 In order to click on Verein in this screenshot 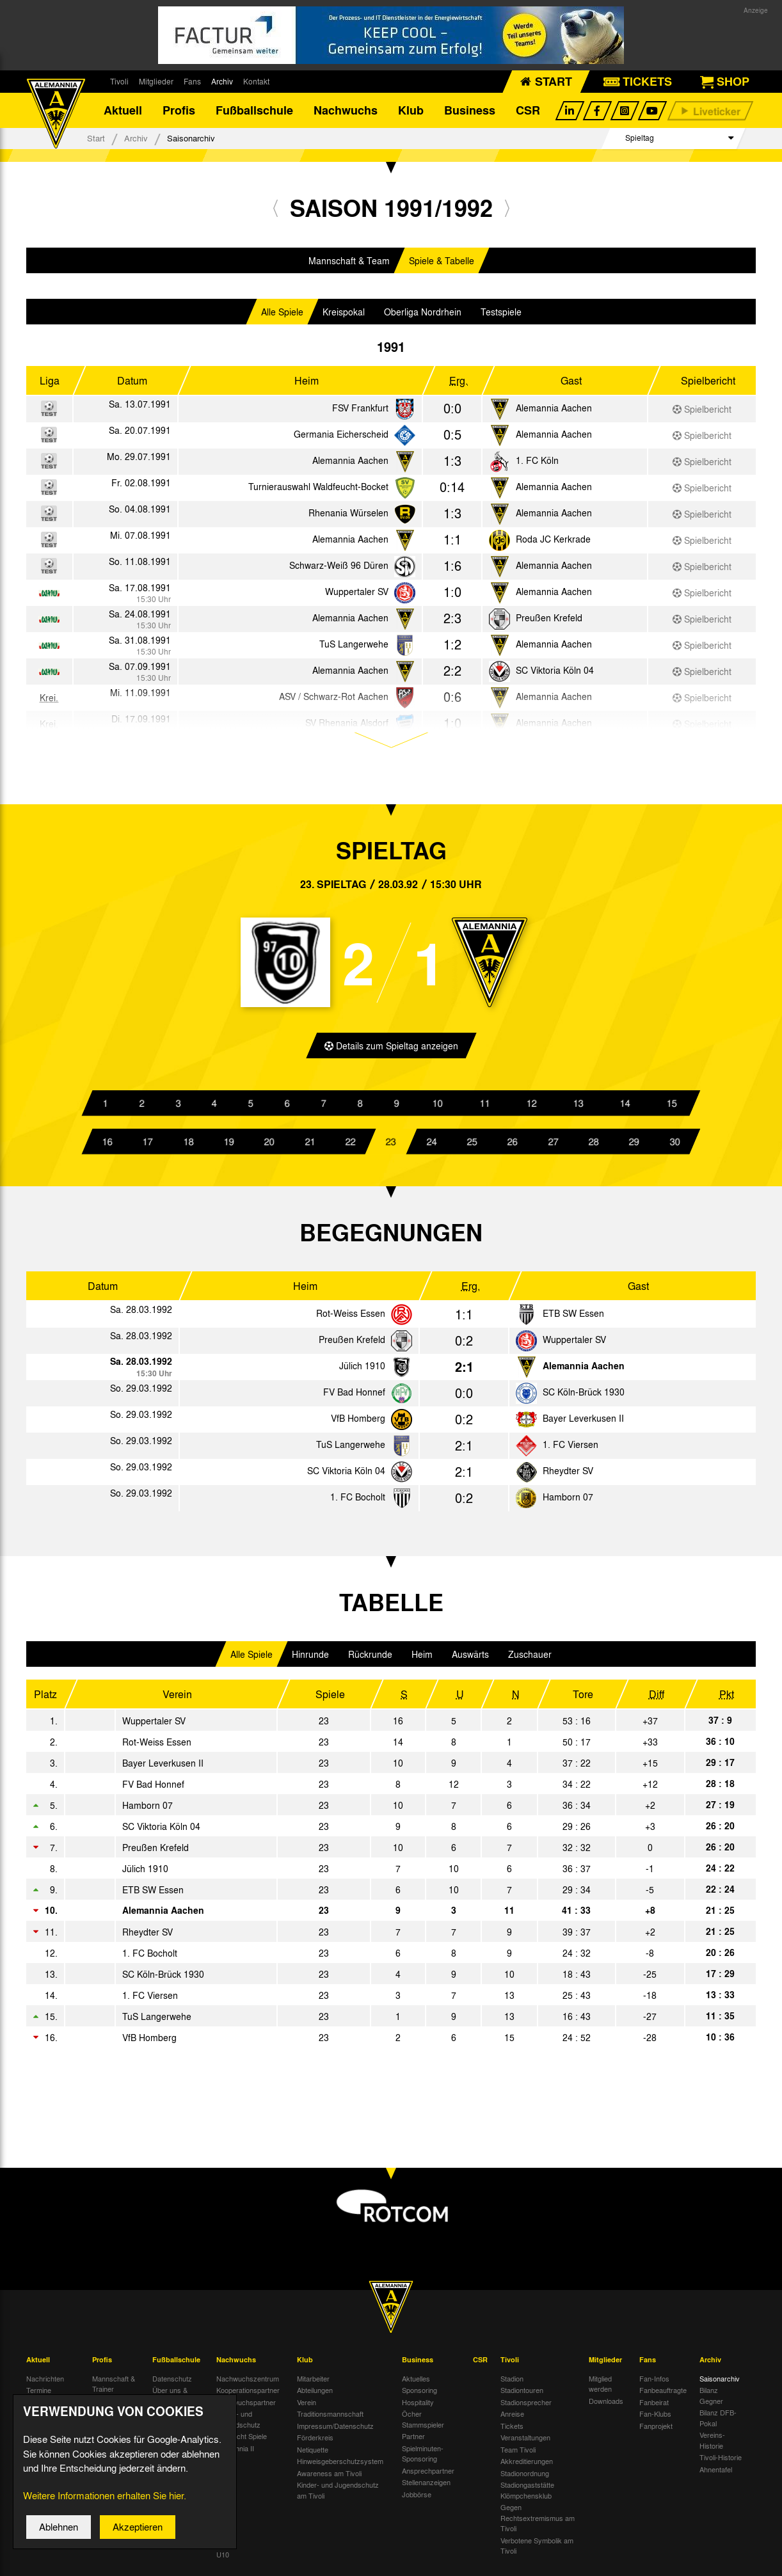, I will do `click(306, 2406)`.